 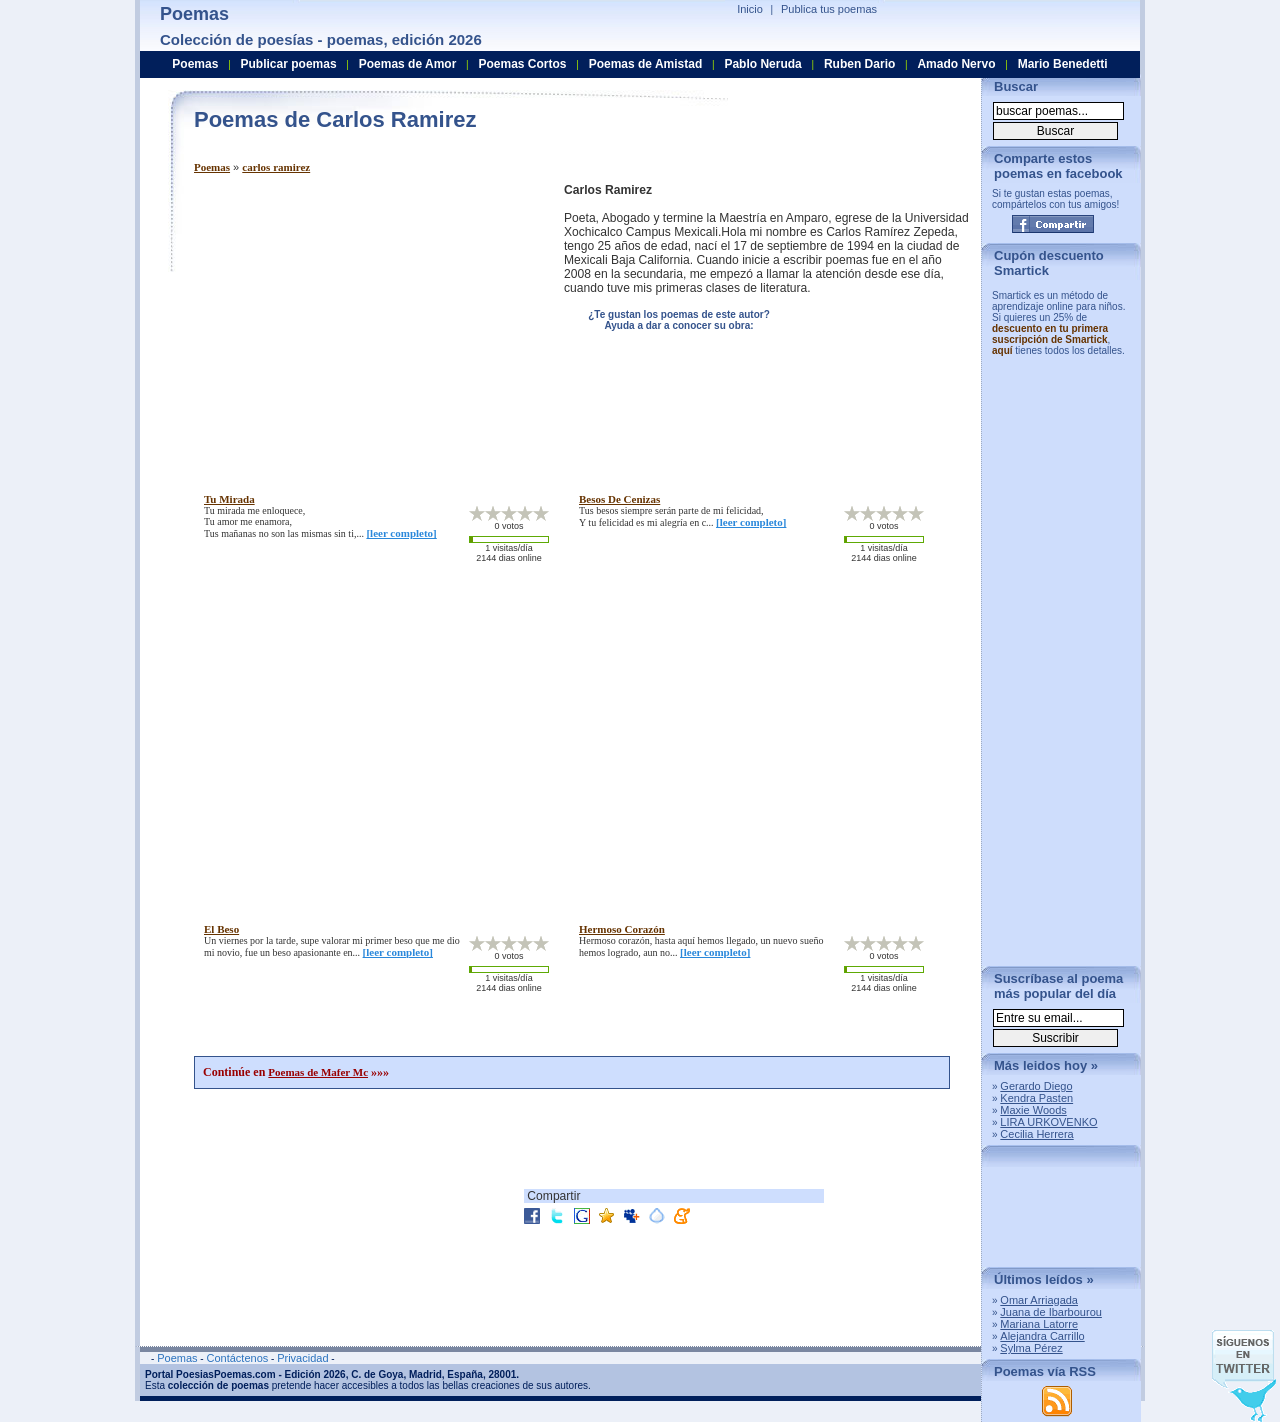 What do you see at coordinates (276, 167) in the screenshot?
I see `carlos ramirez` at bounding box center [276, 167].